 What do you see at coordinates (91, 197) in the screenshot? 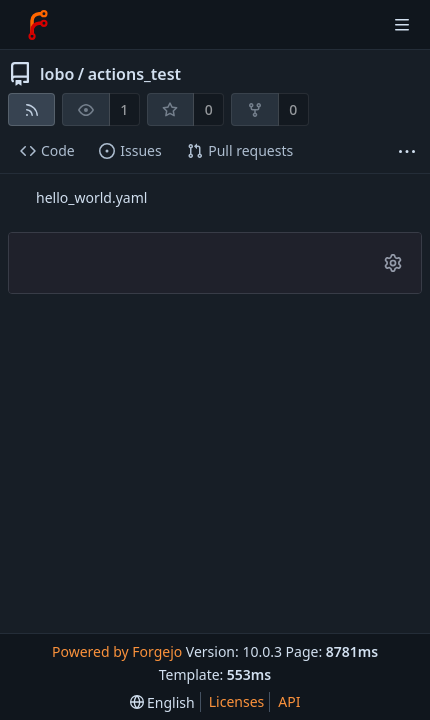
I see `hello_world.yaml` at bounding box center [91, 197].